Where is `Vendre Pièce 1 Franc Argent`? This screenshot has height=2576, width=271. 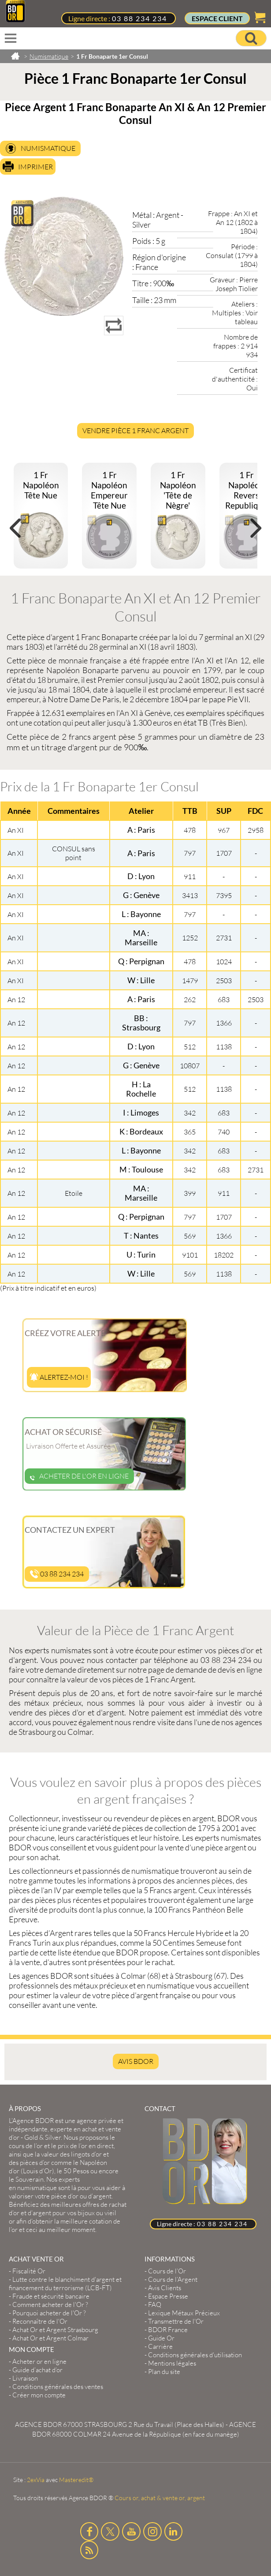 Vendre Pièce 1 Franc Argent is located at coordinates (135, 430).